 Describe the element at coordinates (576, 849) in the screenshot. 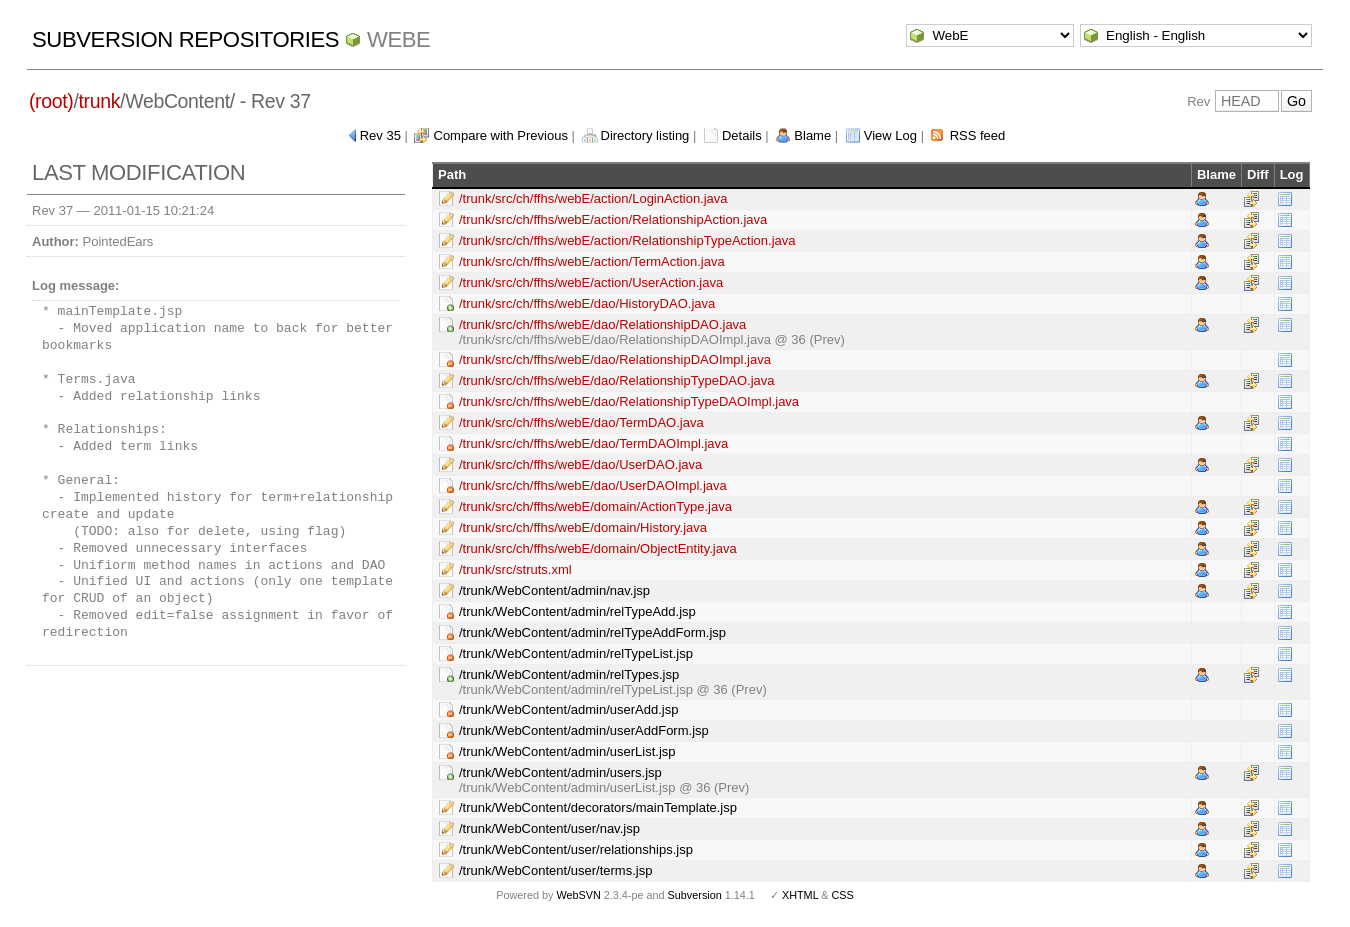

I see `/trunk/WebContent/user/relationships.jsp` at that location.